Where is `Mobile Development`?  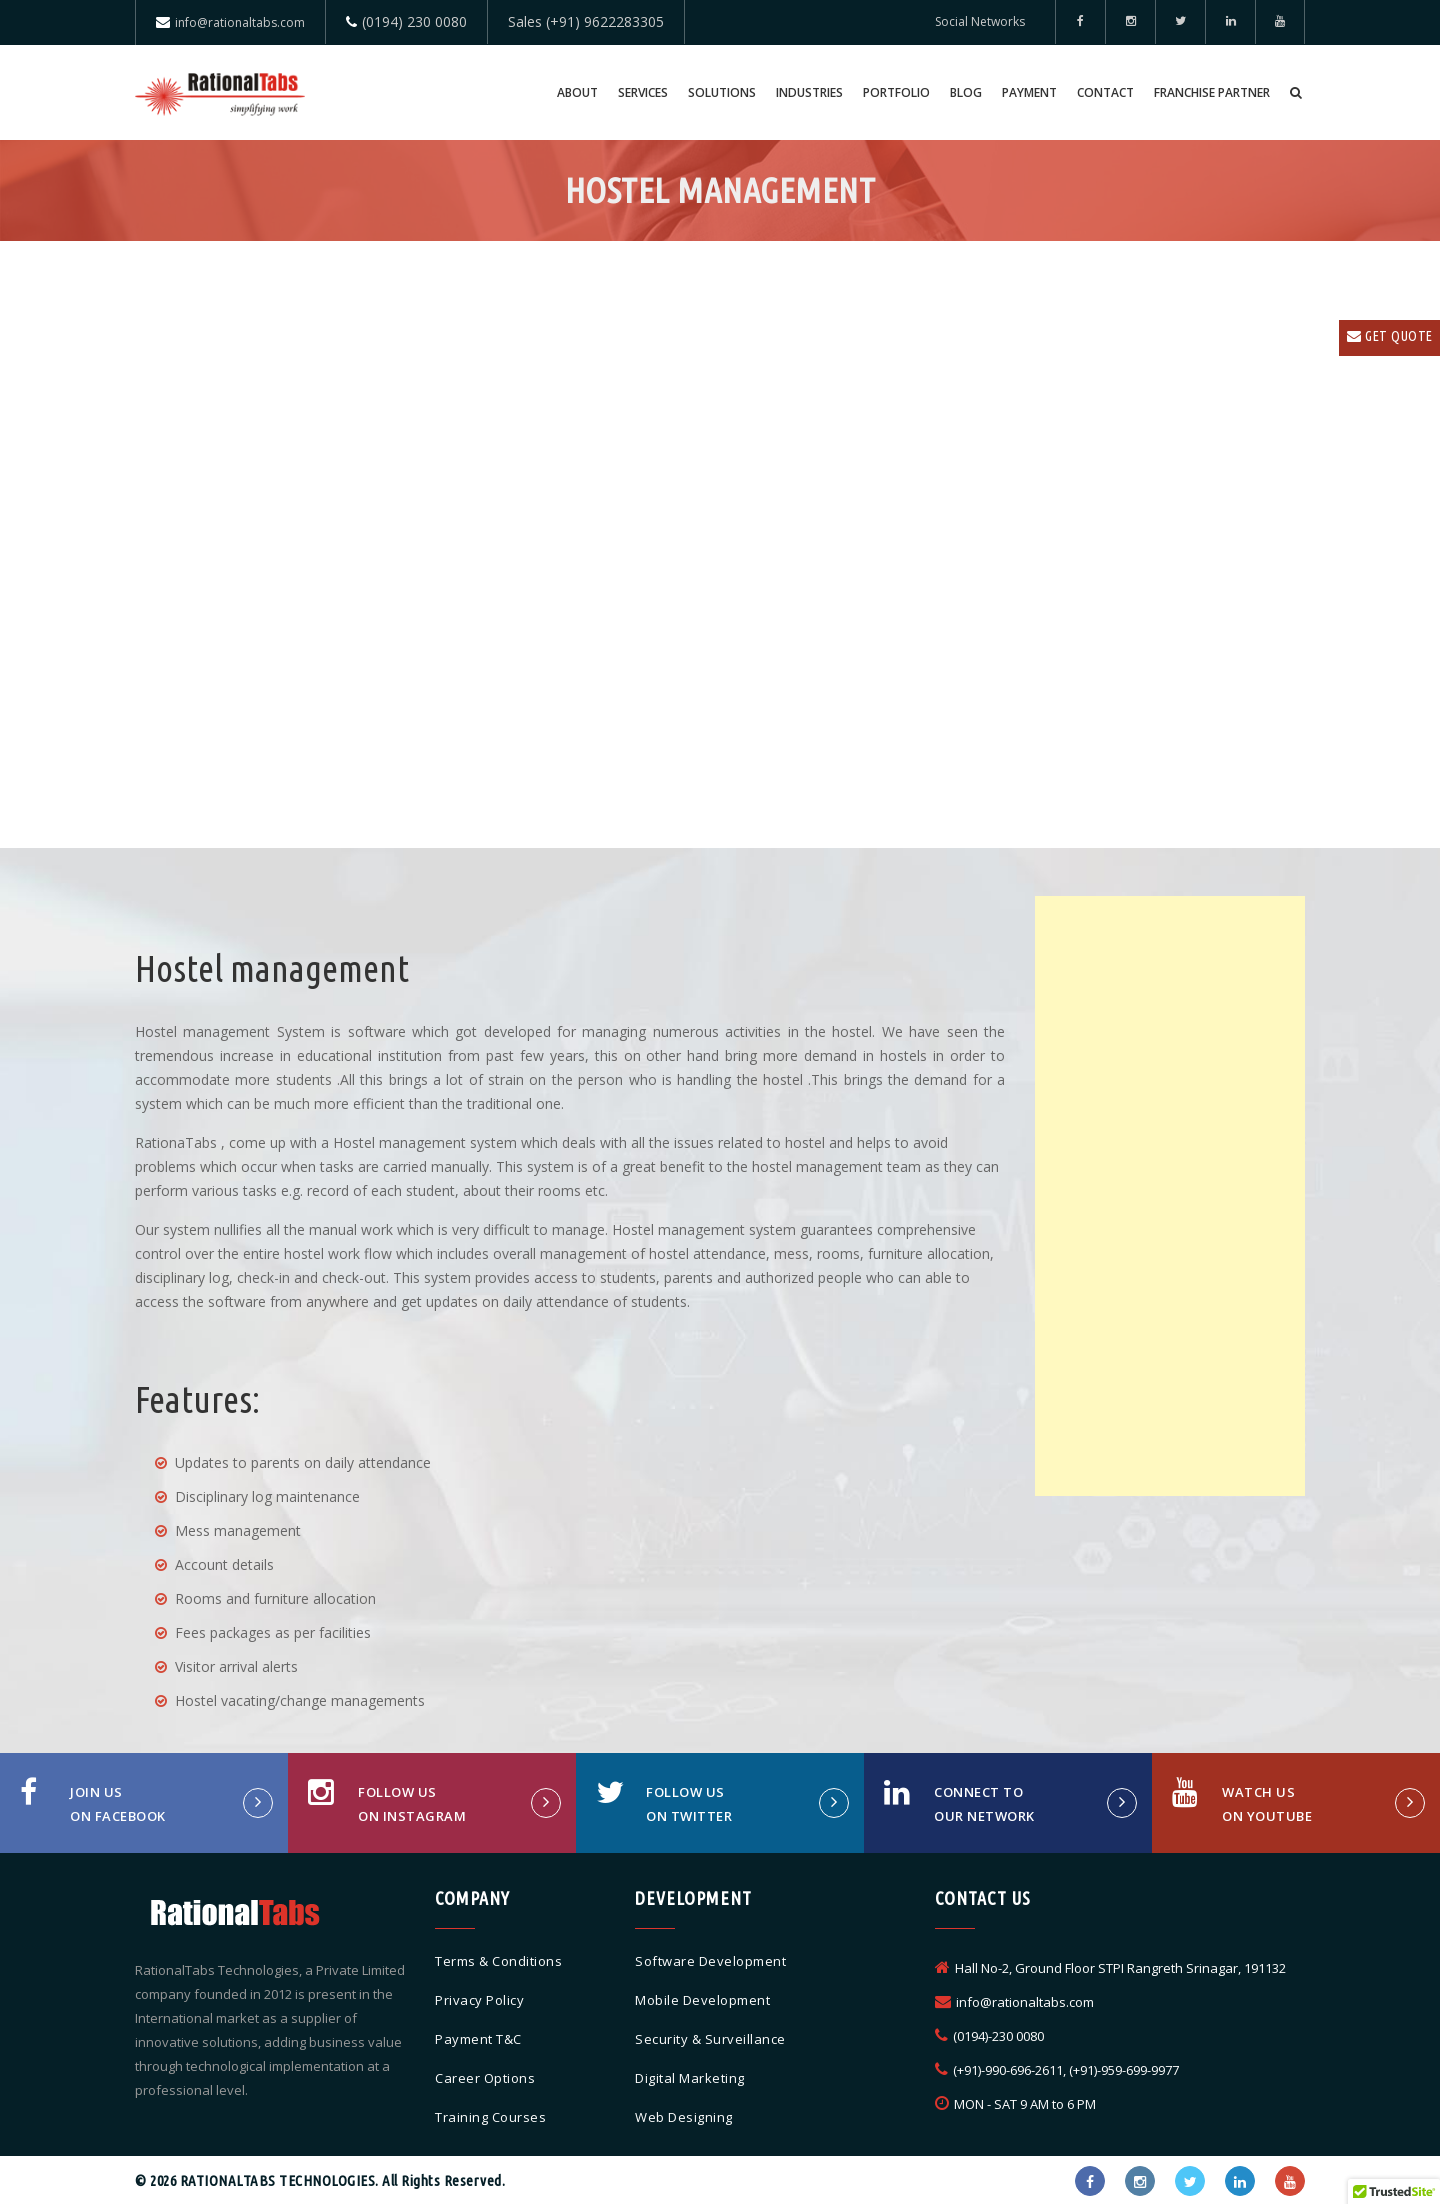
Mobile Development is located at coordinates (702, 2000).